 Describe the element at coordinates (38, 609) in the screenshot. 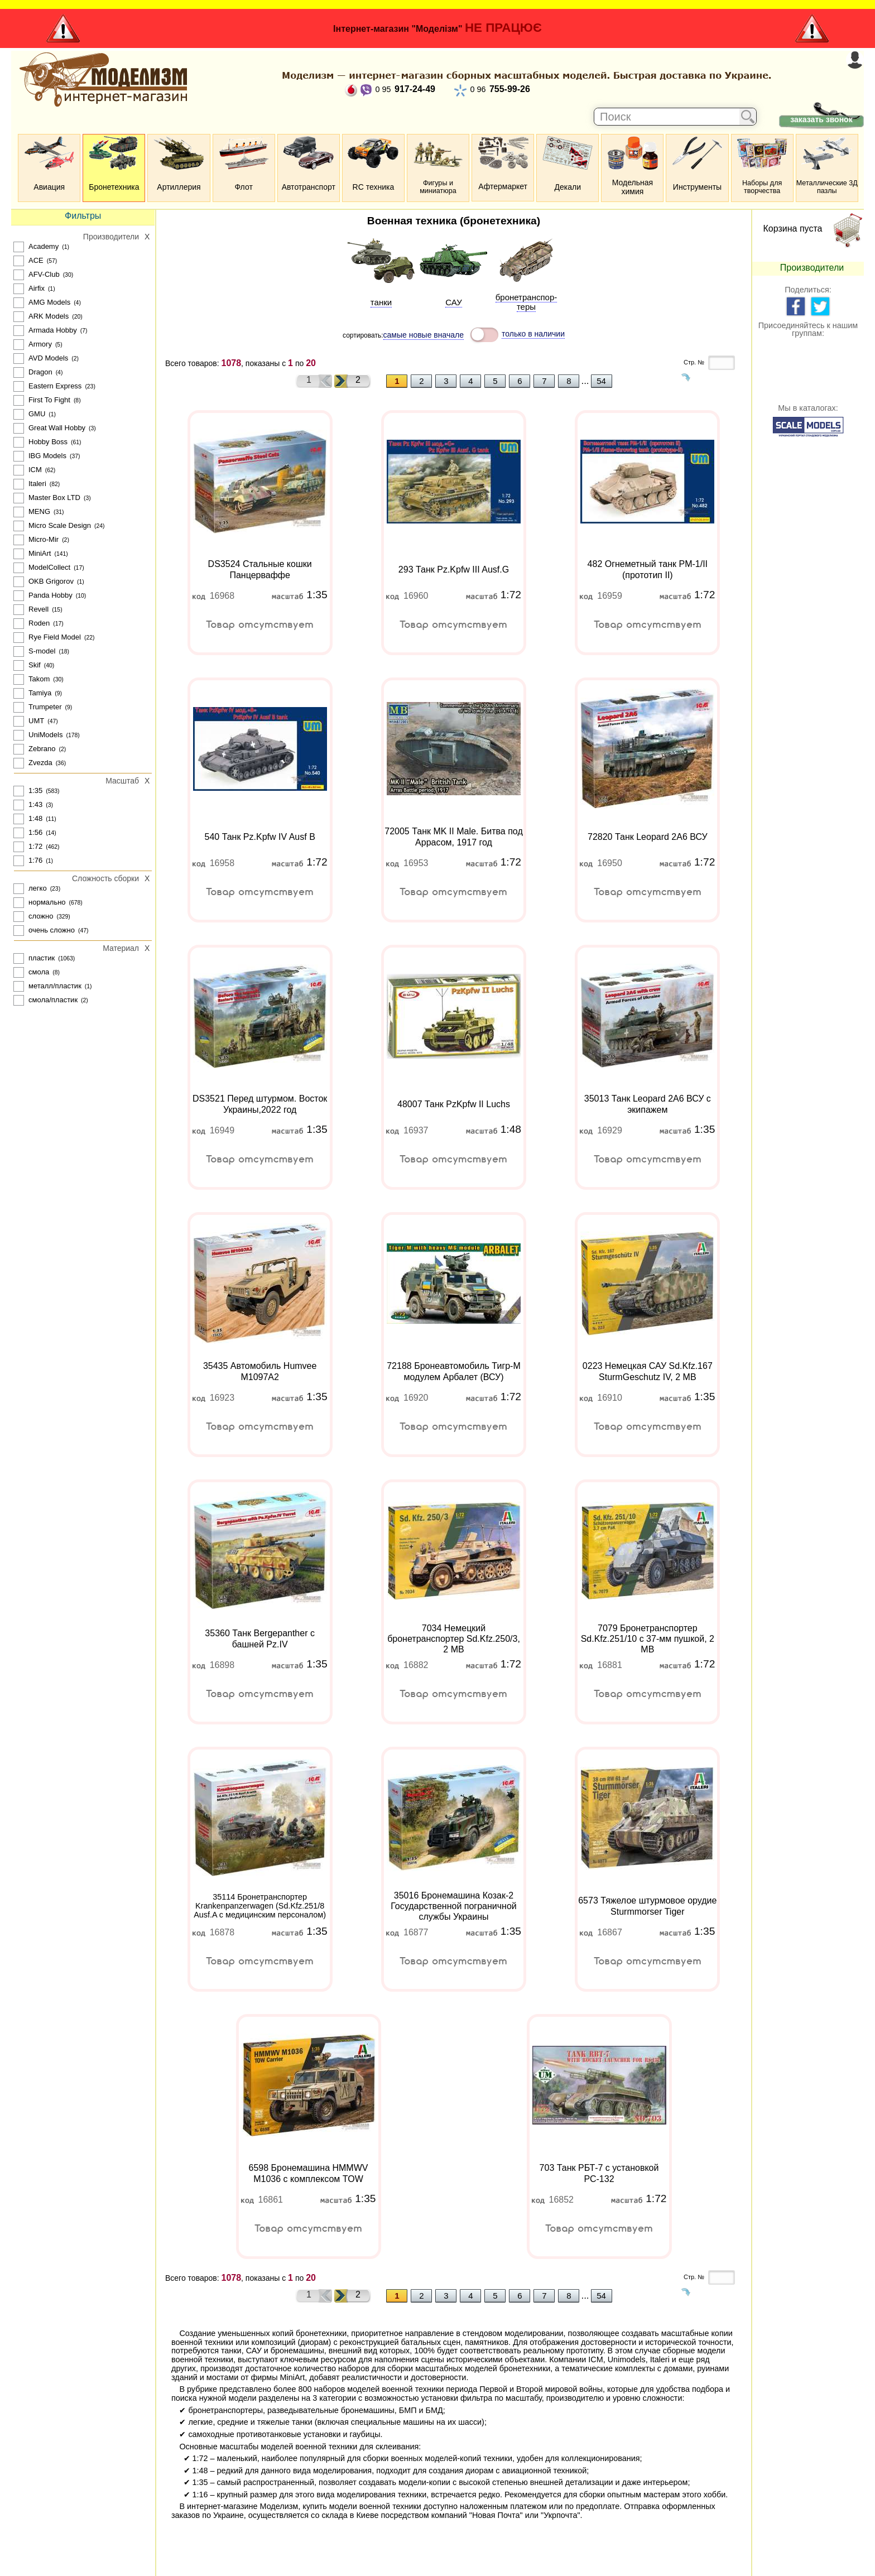

I see `Revell` at that location.